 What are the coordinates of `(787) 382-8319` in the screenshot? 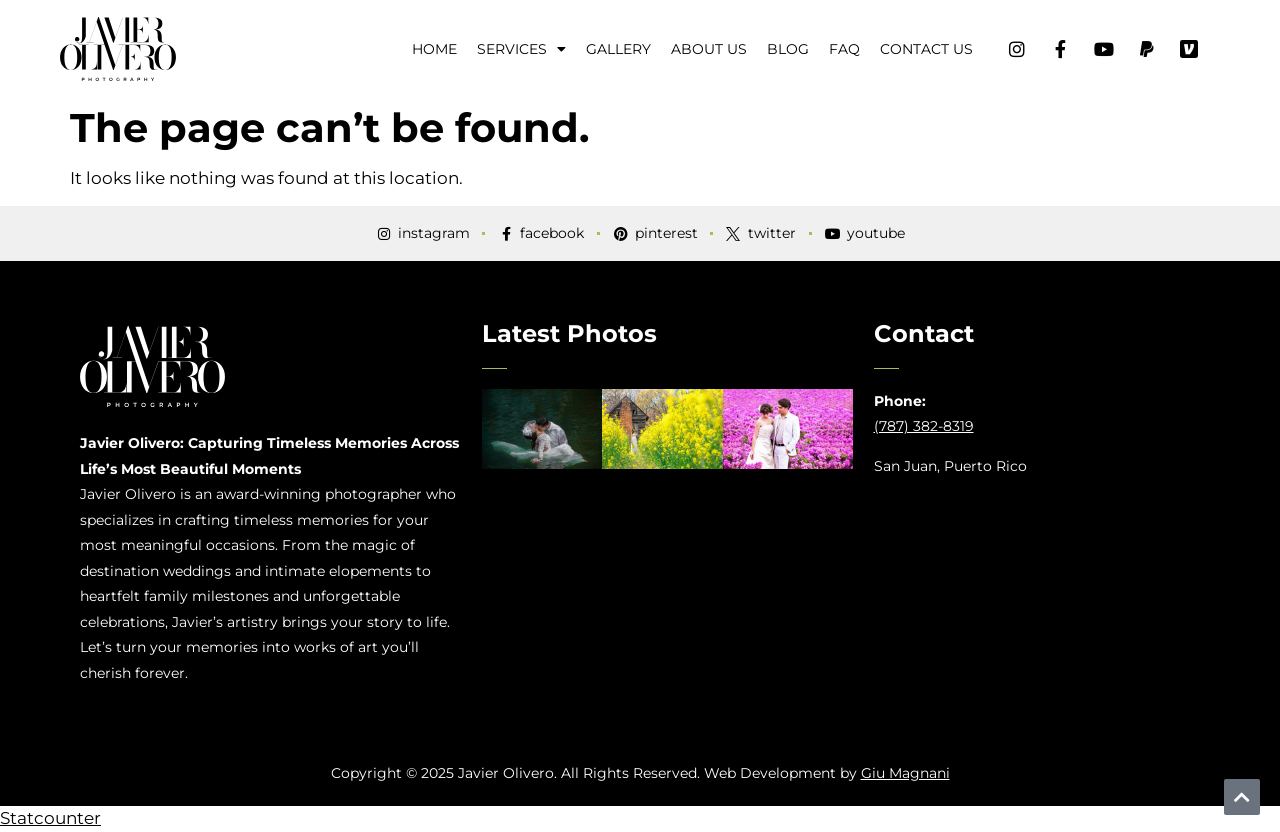 It's located at (924, 426).